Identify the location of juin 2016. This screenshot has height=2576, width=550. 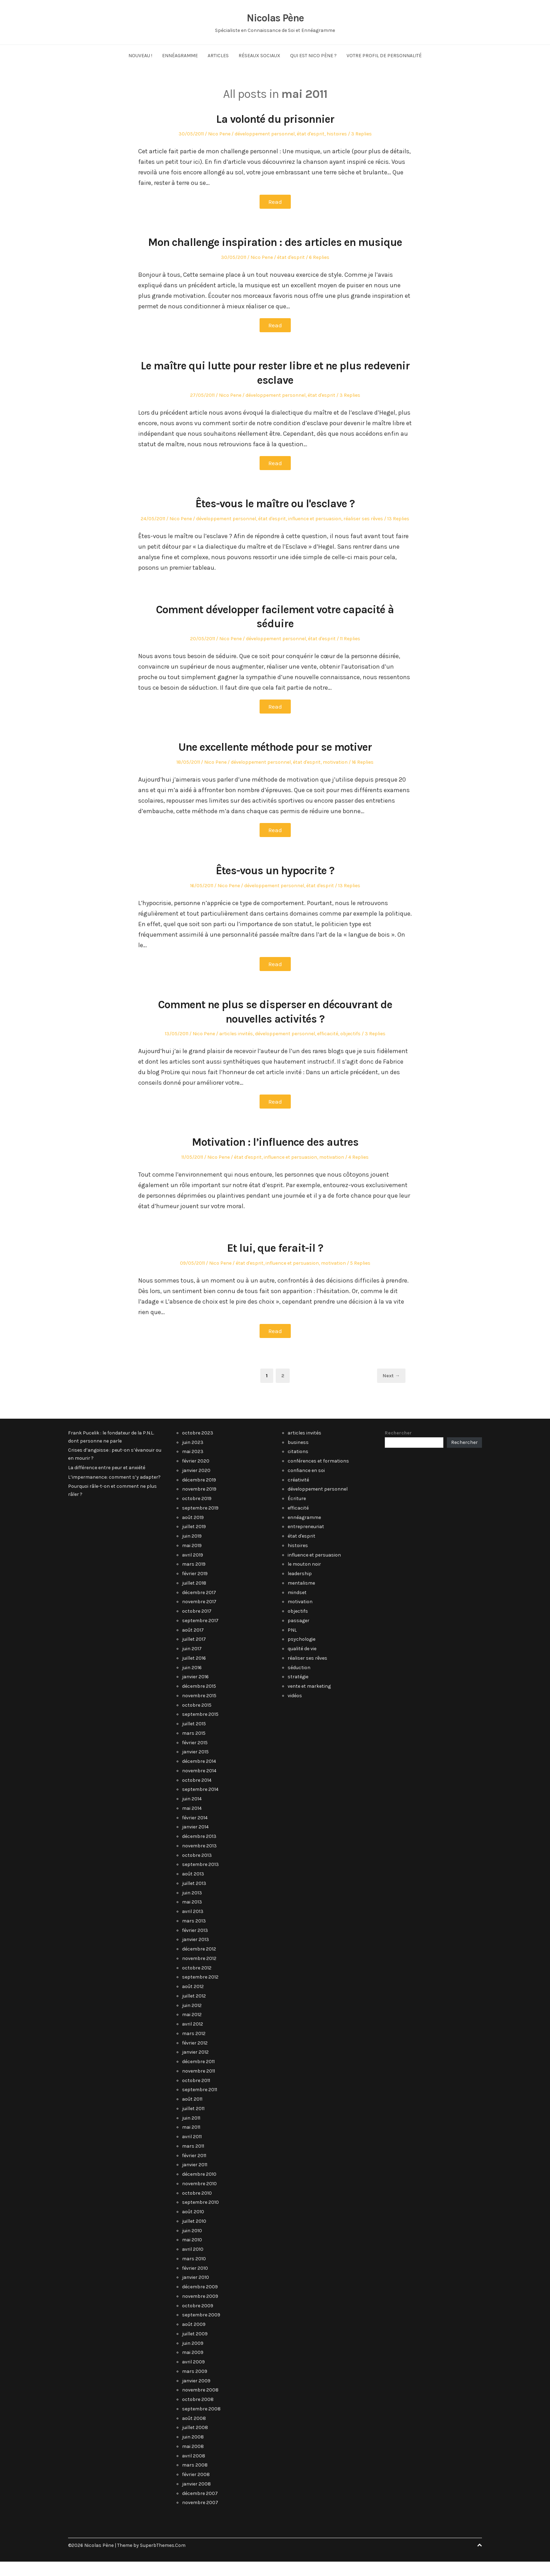
(192, 1682).